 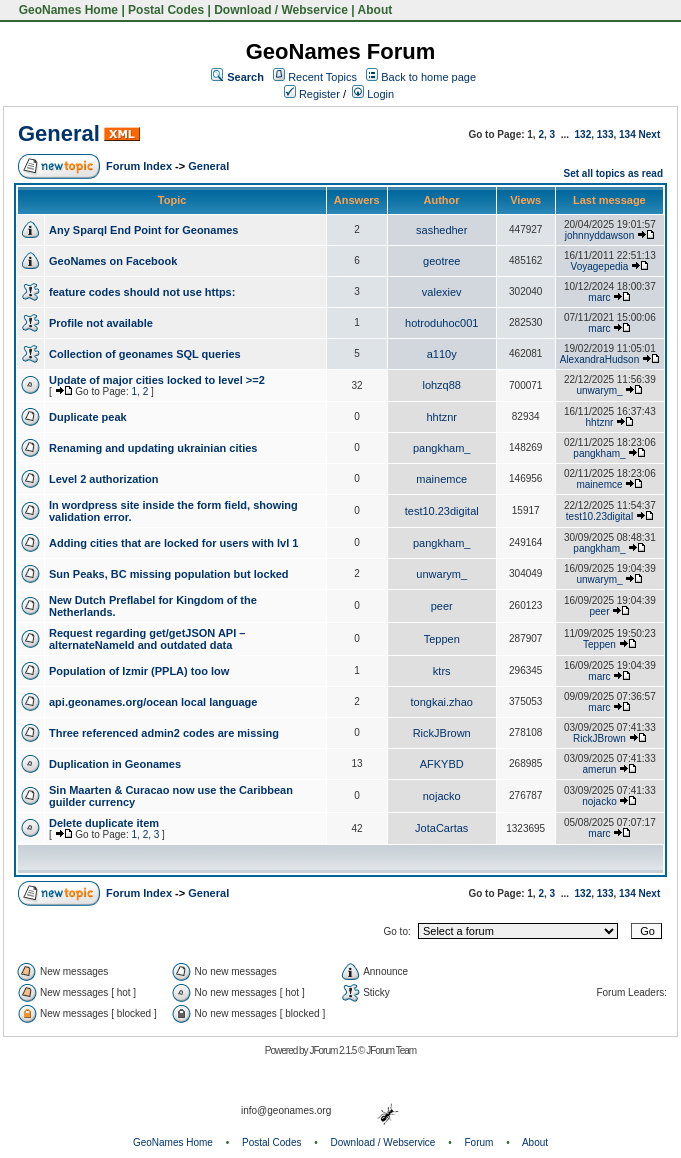 What do you see at coordinates (375, 10) in the screenshot?
I see `About` at bounding box center [375, 10].